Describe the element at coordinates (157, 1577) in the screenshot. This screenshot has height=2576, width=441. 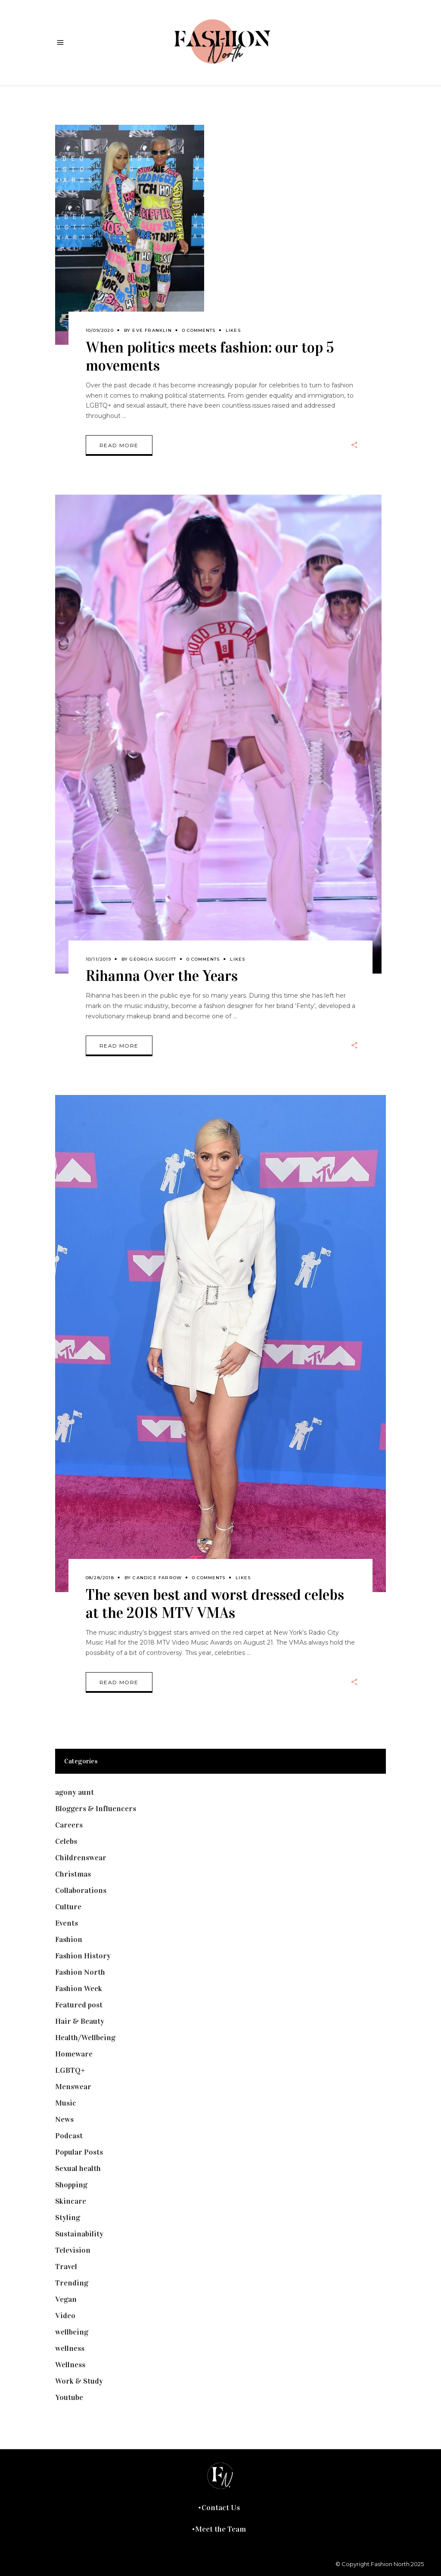
I see `Candice Farrow` at that location.